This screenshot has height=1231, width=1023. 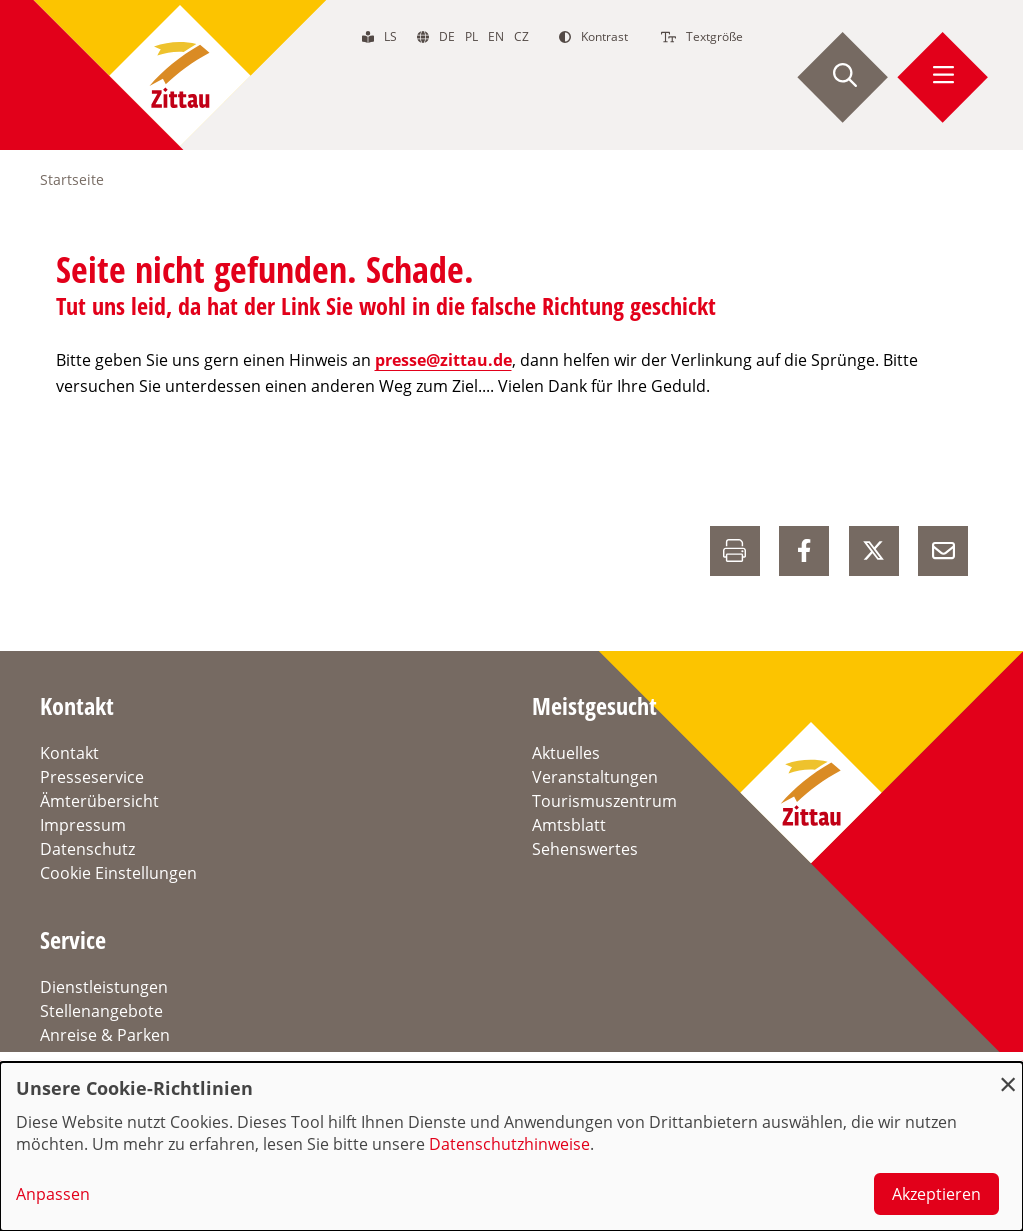 I want to click on Veranstaltungen, so click(x=595, y=777).